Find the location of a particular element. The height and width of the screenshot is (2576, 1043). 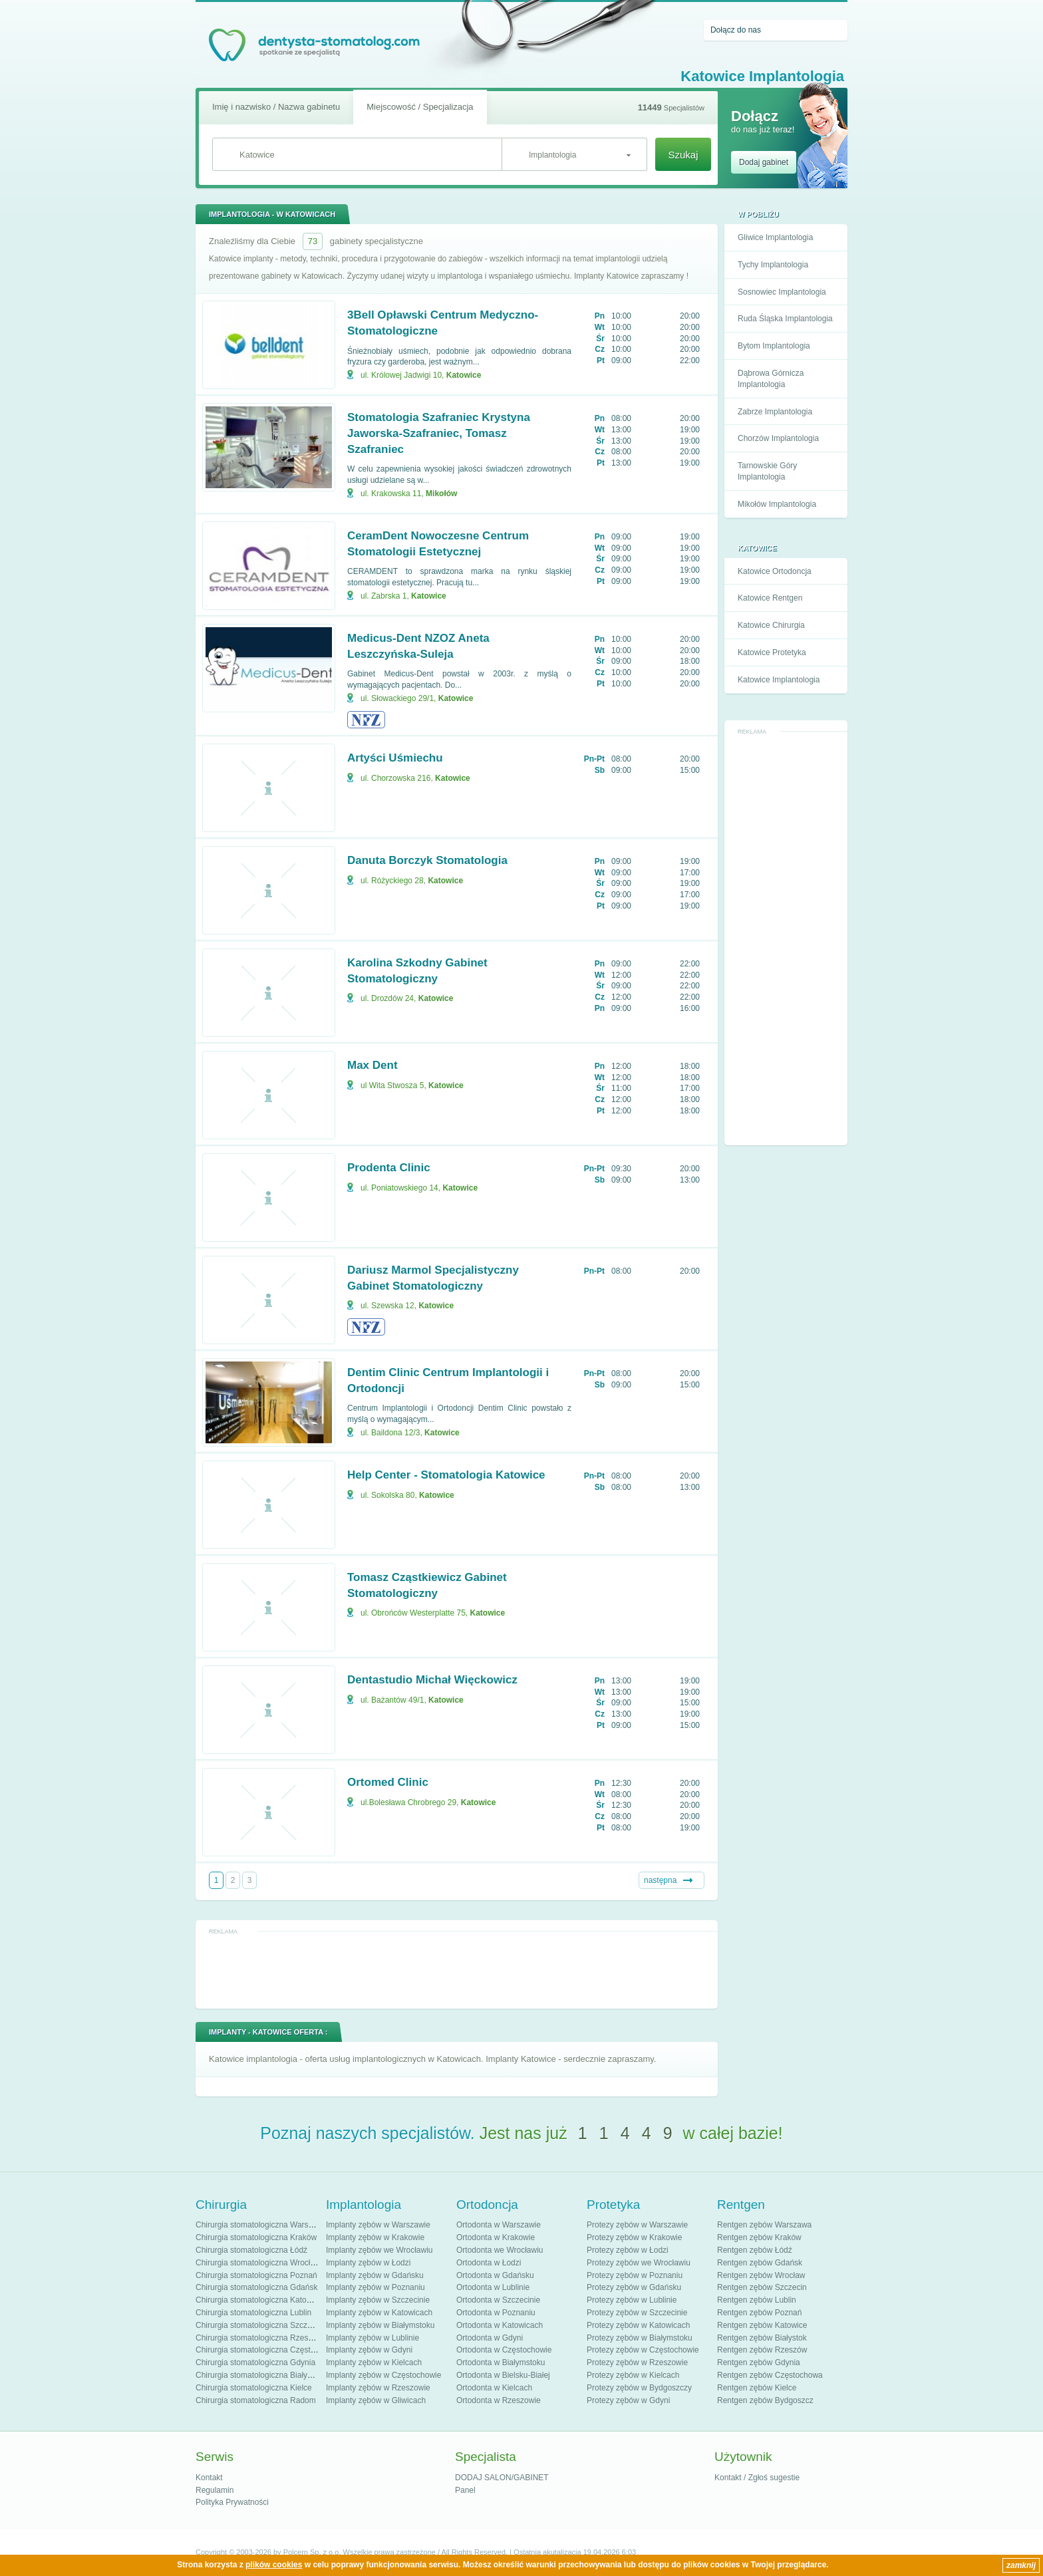

Ortodonta w Białymstoku is located at coordinates (500, 2362).